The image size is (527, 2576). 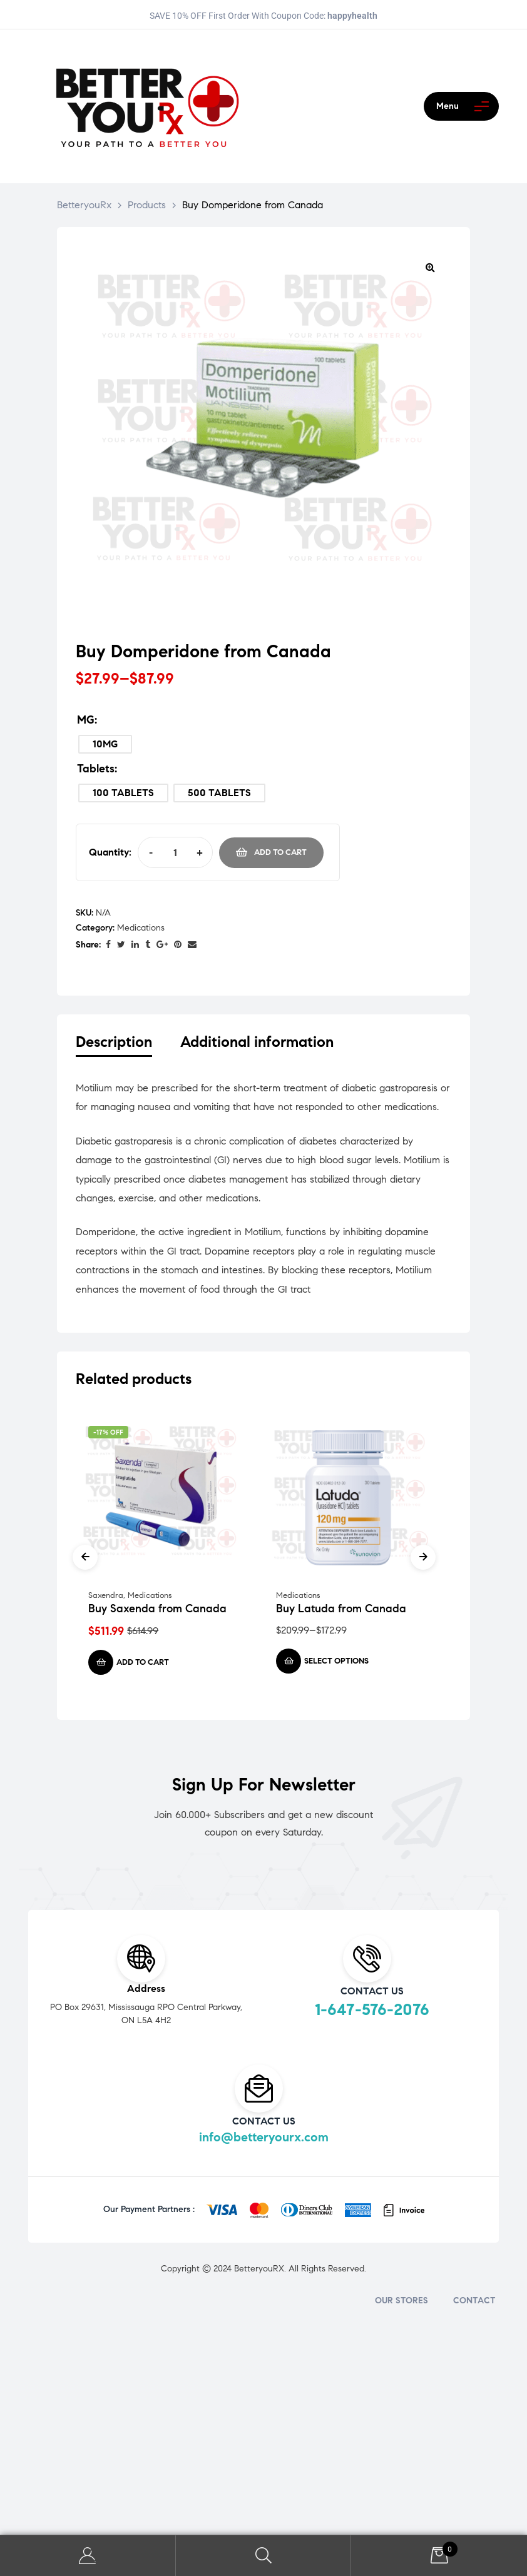 I want to click on Buy Latuda from Canada, so click(x=341, y=1612).